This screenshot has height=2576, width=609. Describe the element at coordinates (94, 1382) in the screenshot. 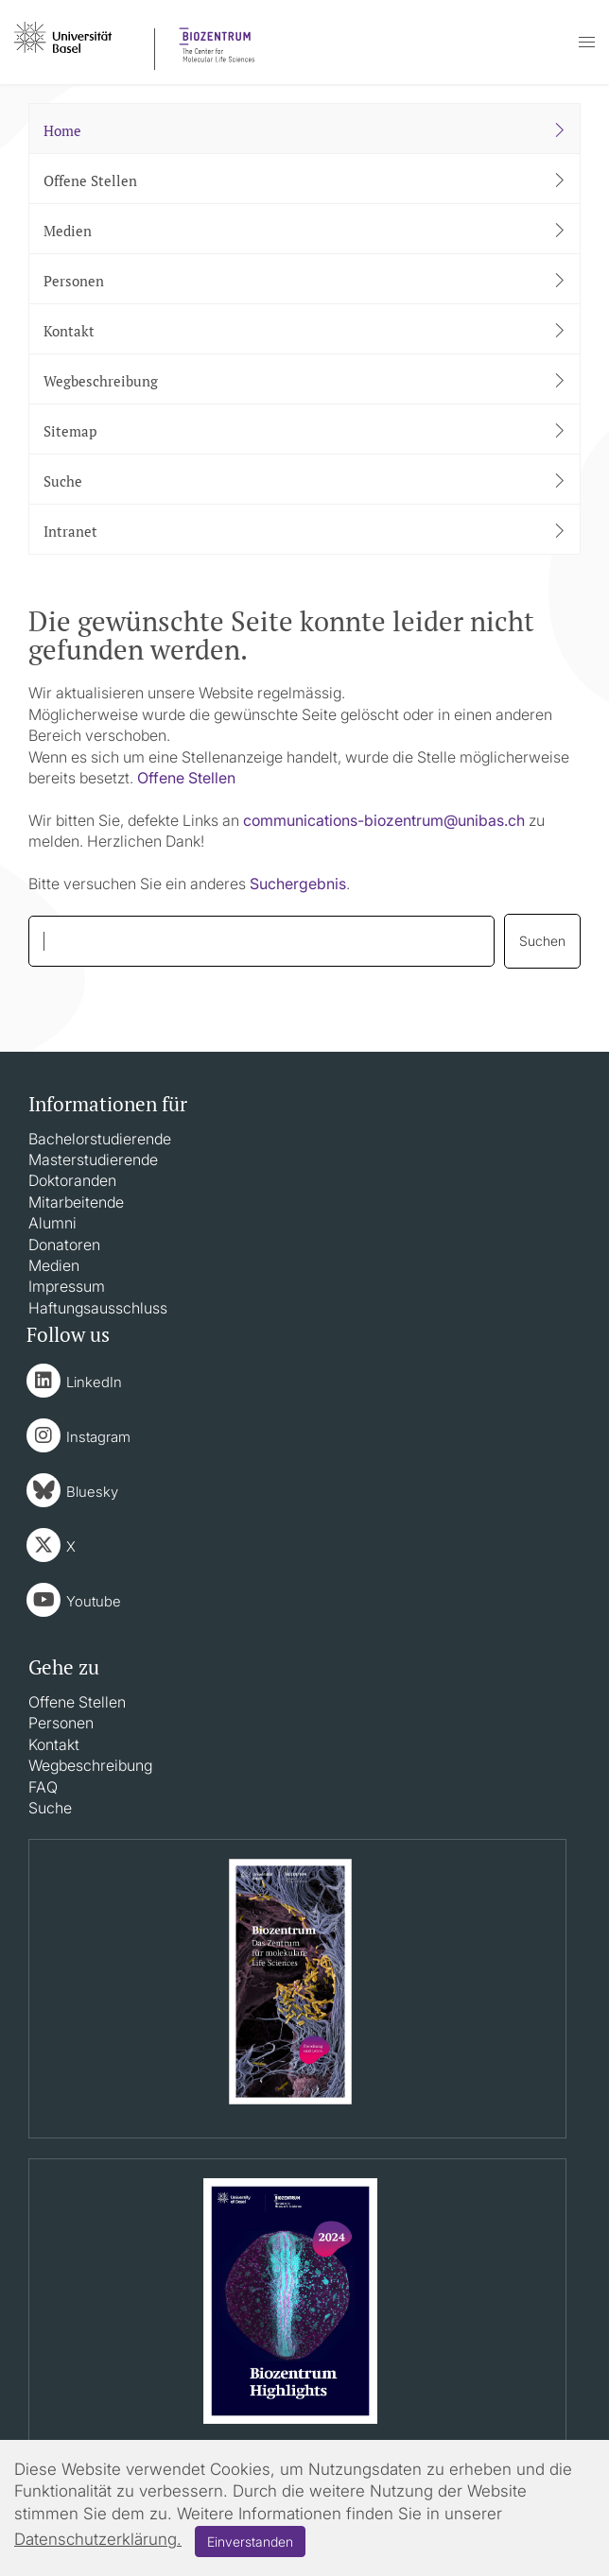

I see `LinkedIn` at that location.